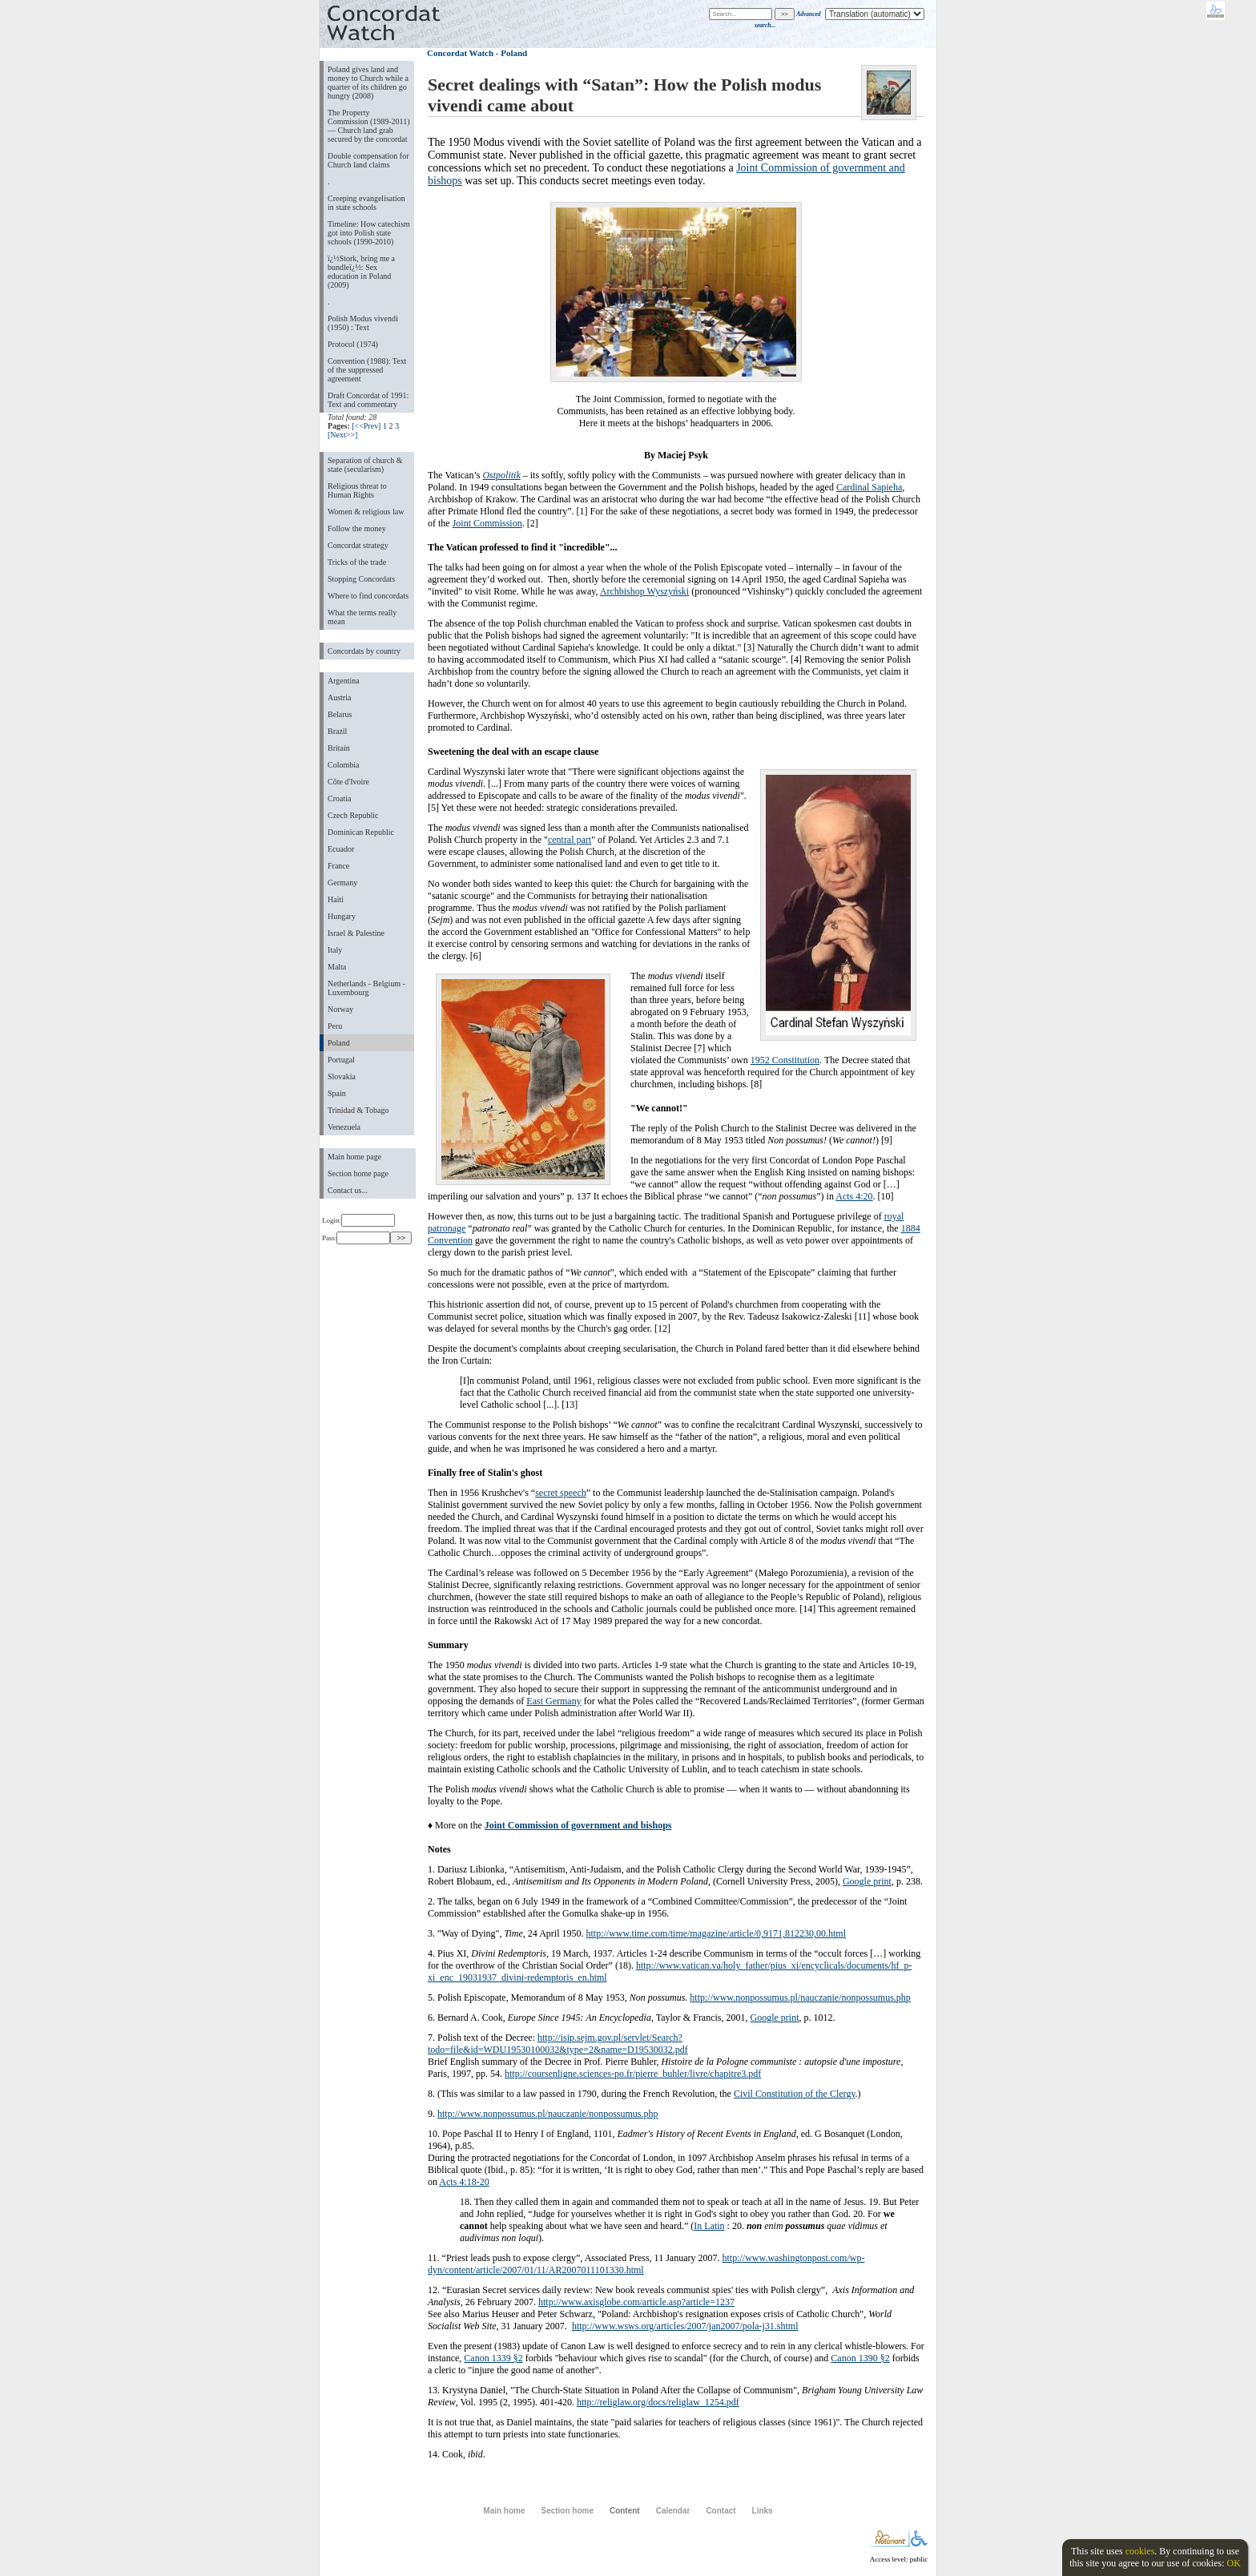 The height and width of the screenshot is (2576, 1256). Describe the element at coordinates (339, 1042) in the screenshot. I see `Poland` at that location.